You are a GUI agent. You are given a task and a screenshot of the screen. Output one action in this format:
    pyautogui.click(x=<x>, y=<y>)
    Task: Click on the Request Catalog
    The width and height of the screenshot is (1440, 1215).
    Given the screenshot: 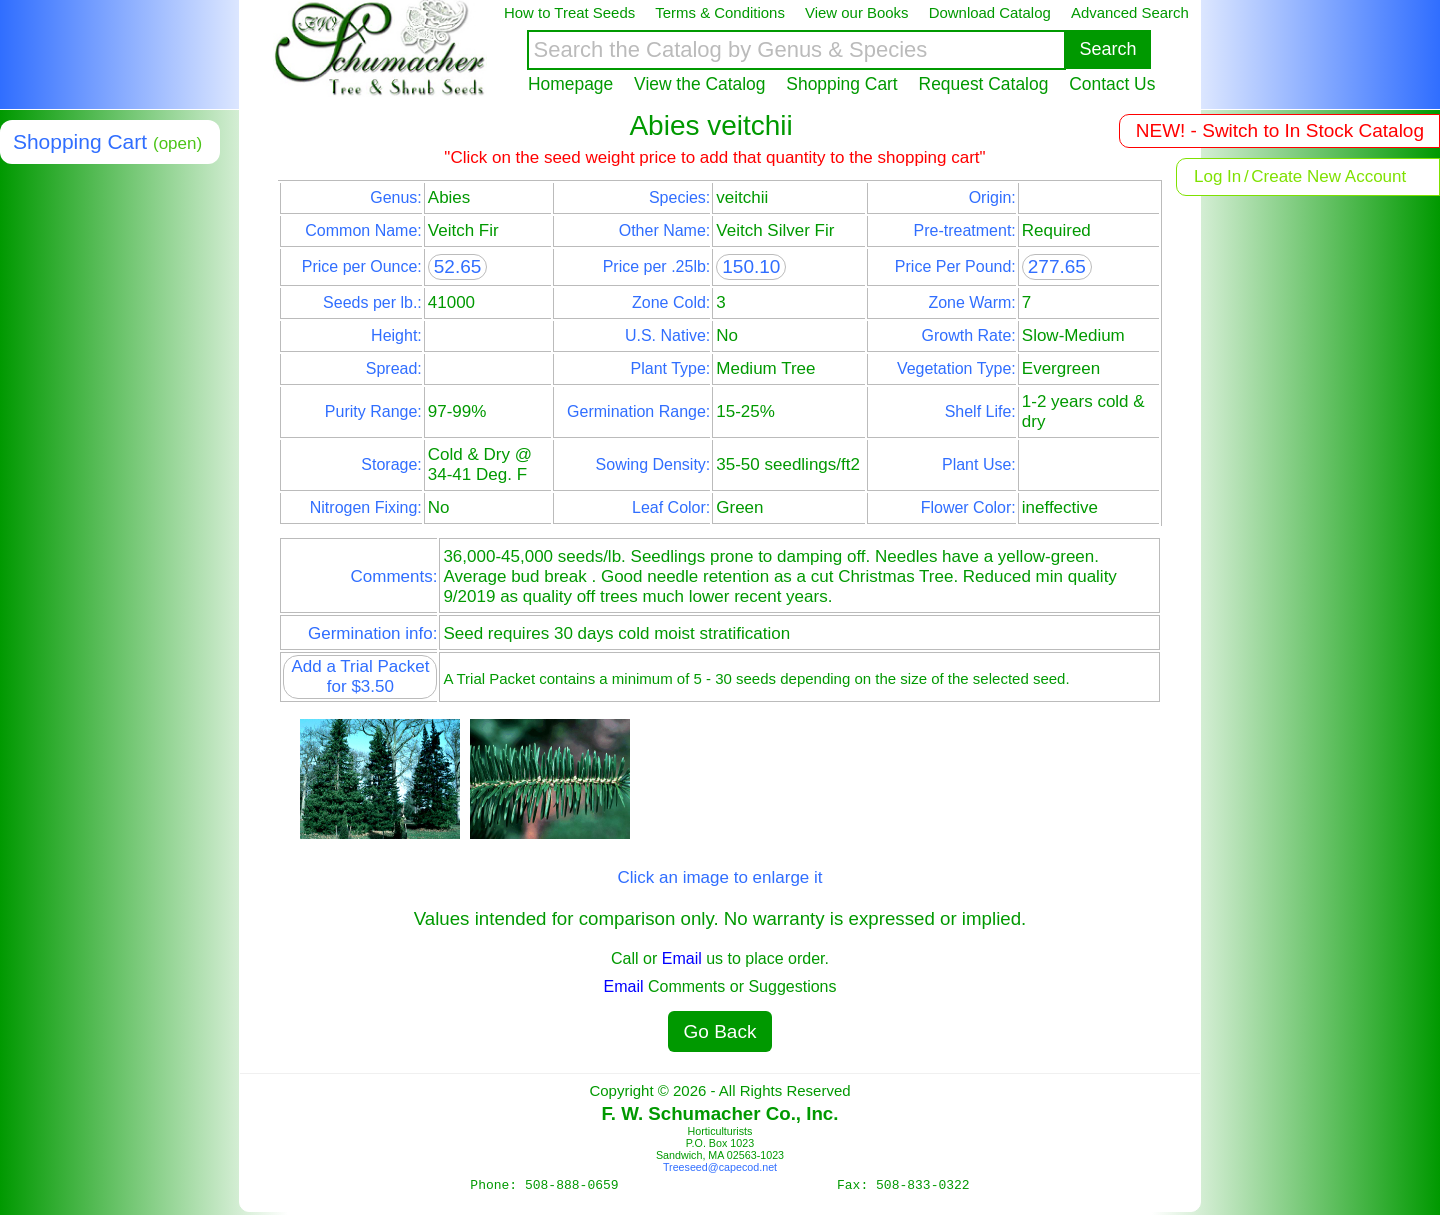 What is the action you would take?
    pyautogui.click(x=984, y=84)
    